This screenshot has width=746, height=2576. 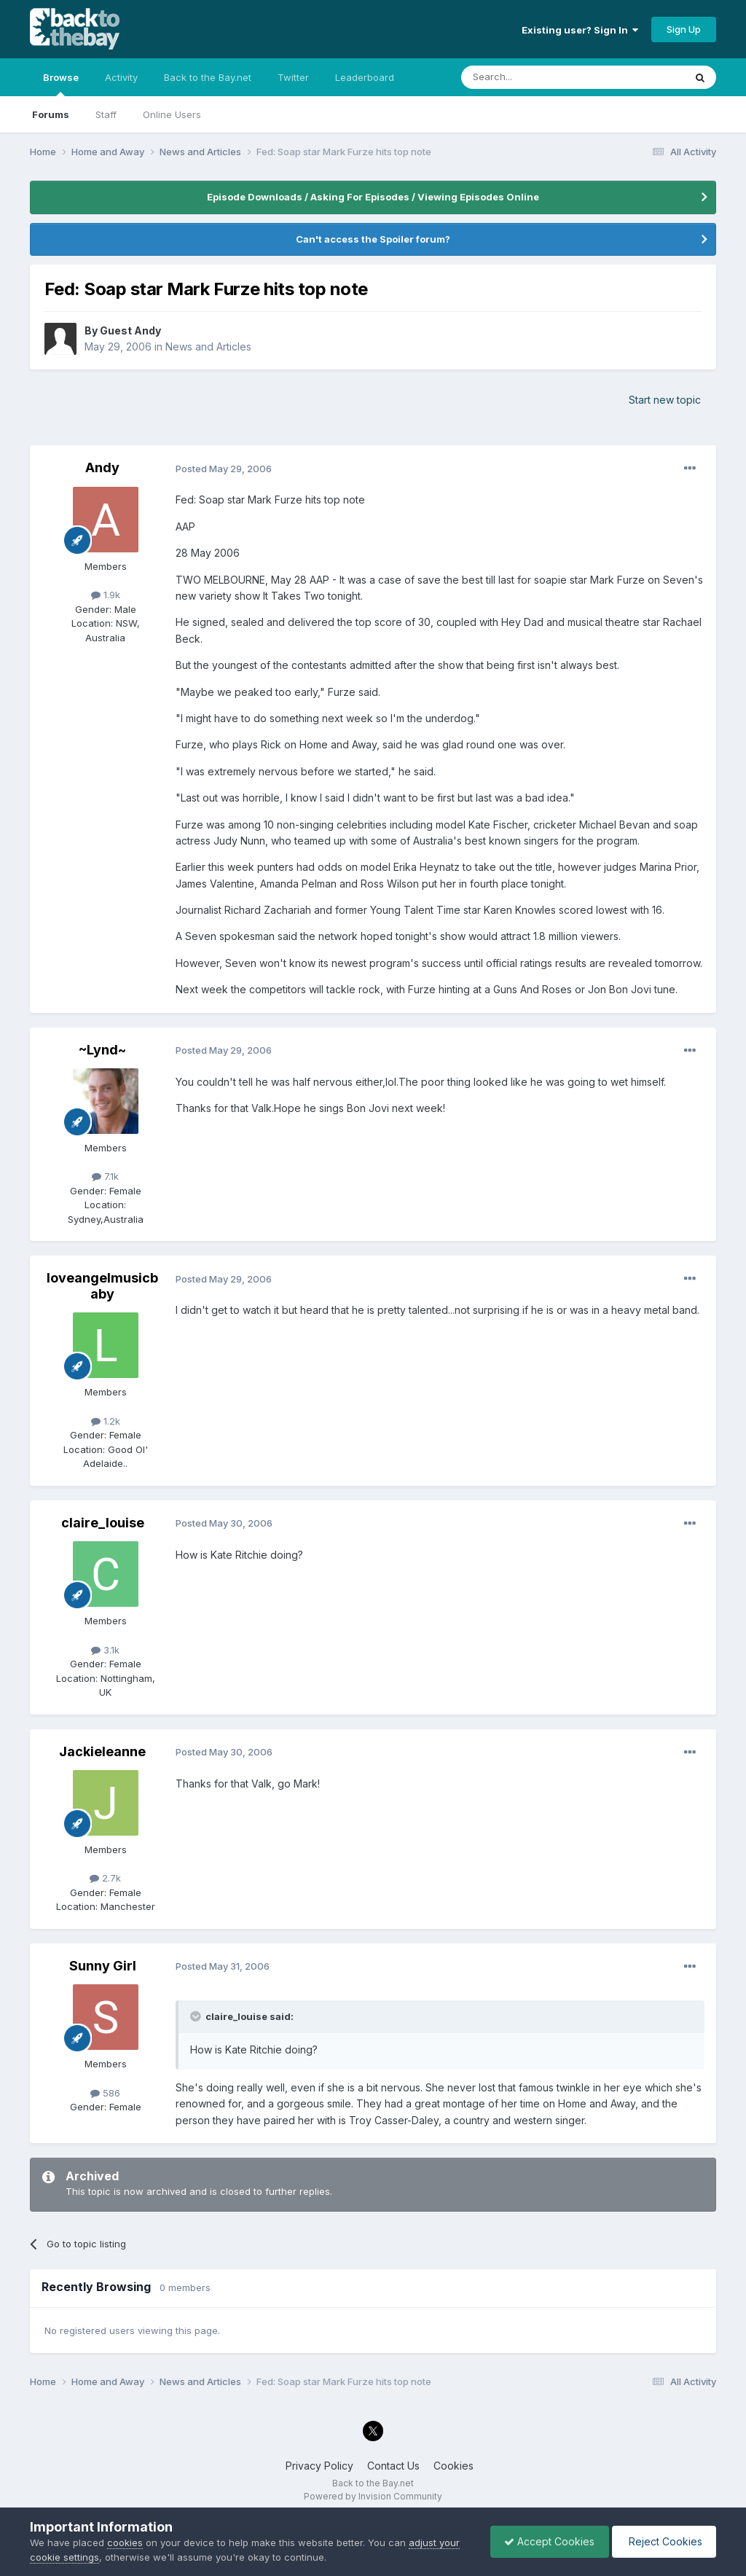 What do you see at coordinates (364, 77) in the screenshot?
I see `Leaderboard` at bounding box center [364, 77].